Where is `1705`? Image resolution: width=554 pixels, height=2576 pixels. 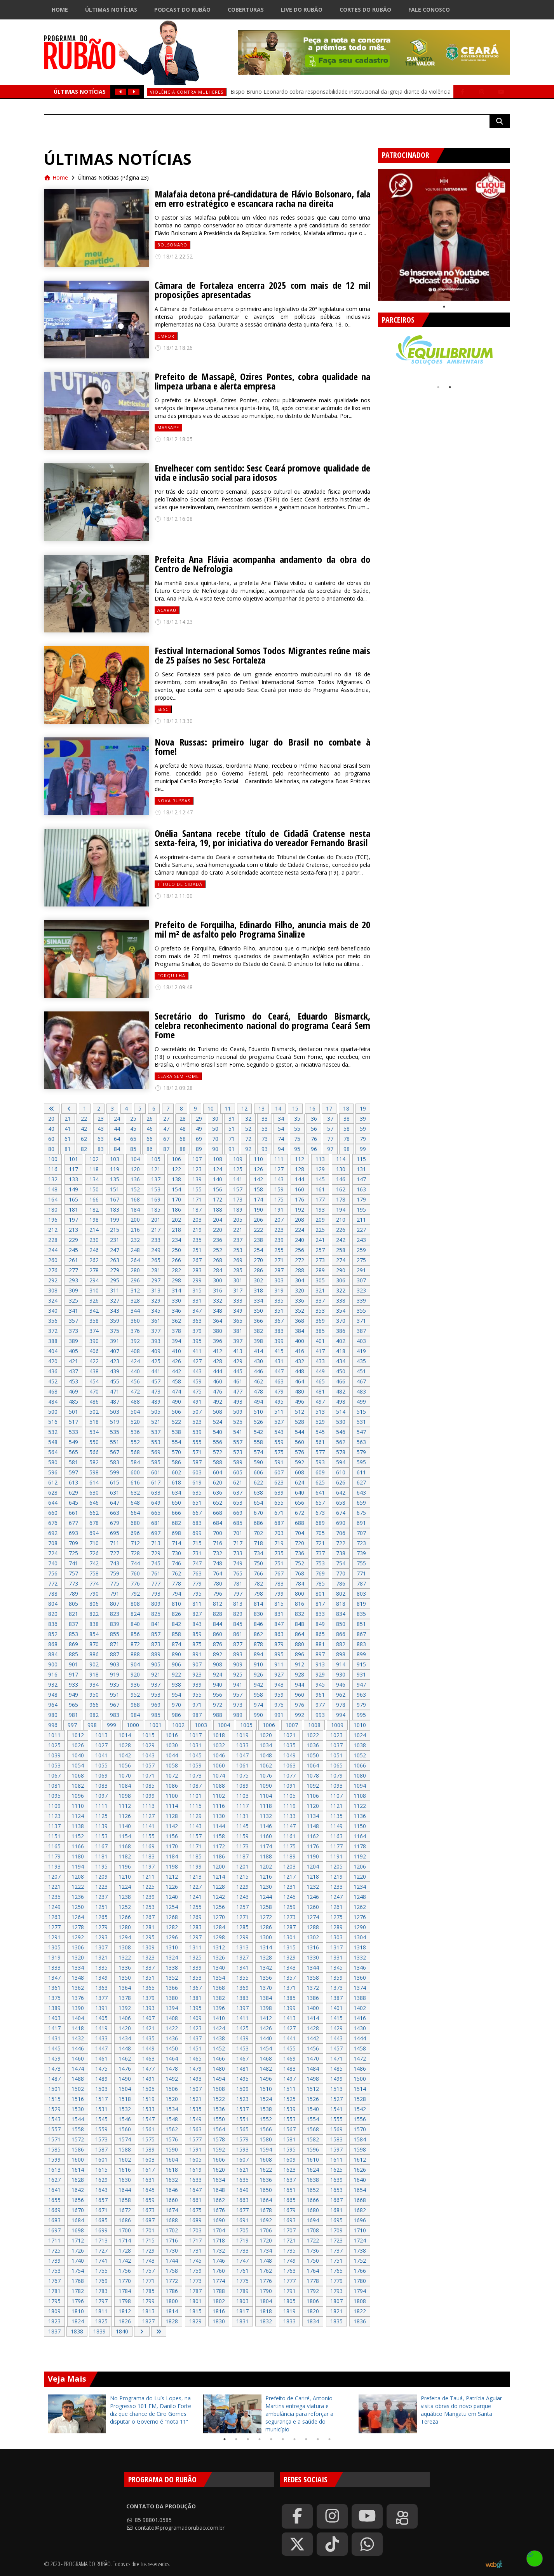 1705 is located at coordinates (242, 2230).